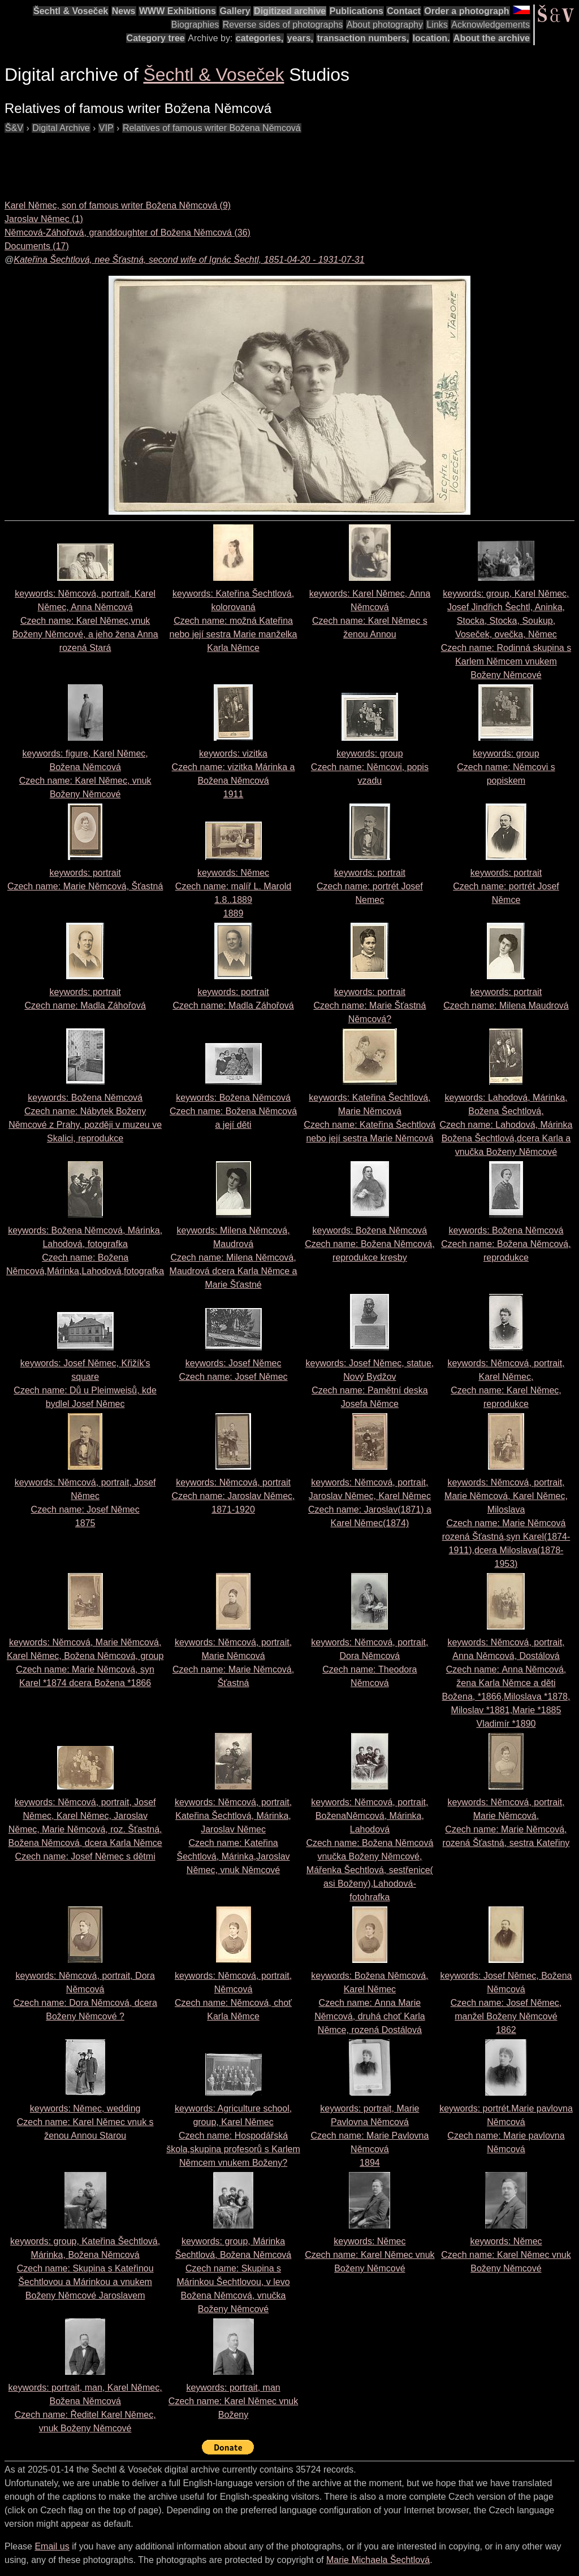 This screenshot has height=2576, width=579. What do you see at coordinates (85, 2268) in the screenshot?
I see `keywords: group, Kateřina Šechtlová, Márinka, Božena Němcová Czech name:` at bounding box center [85, 2268].